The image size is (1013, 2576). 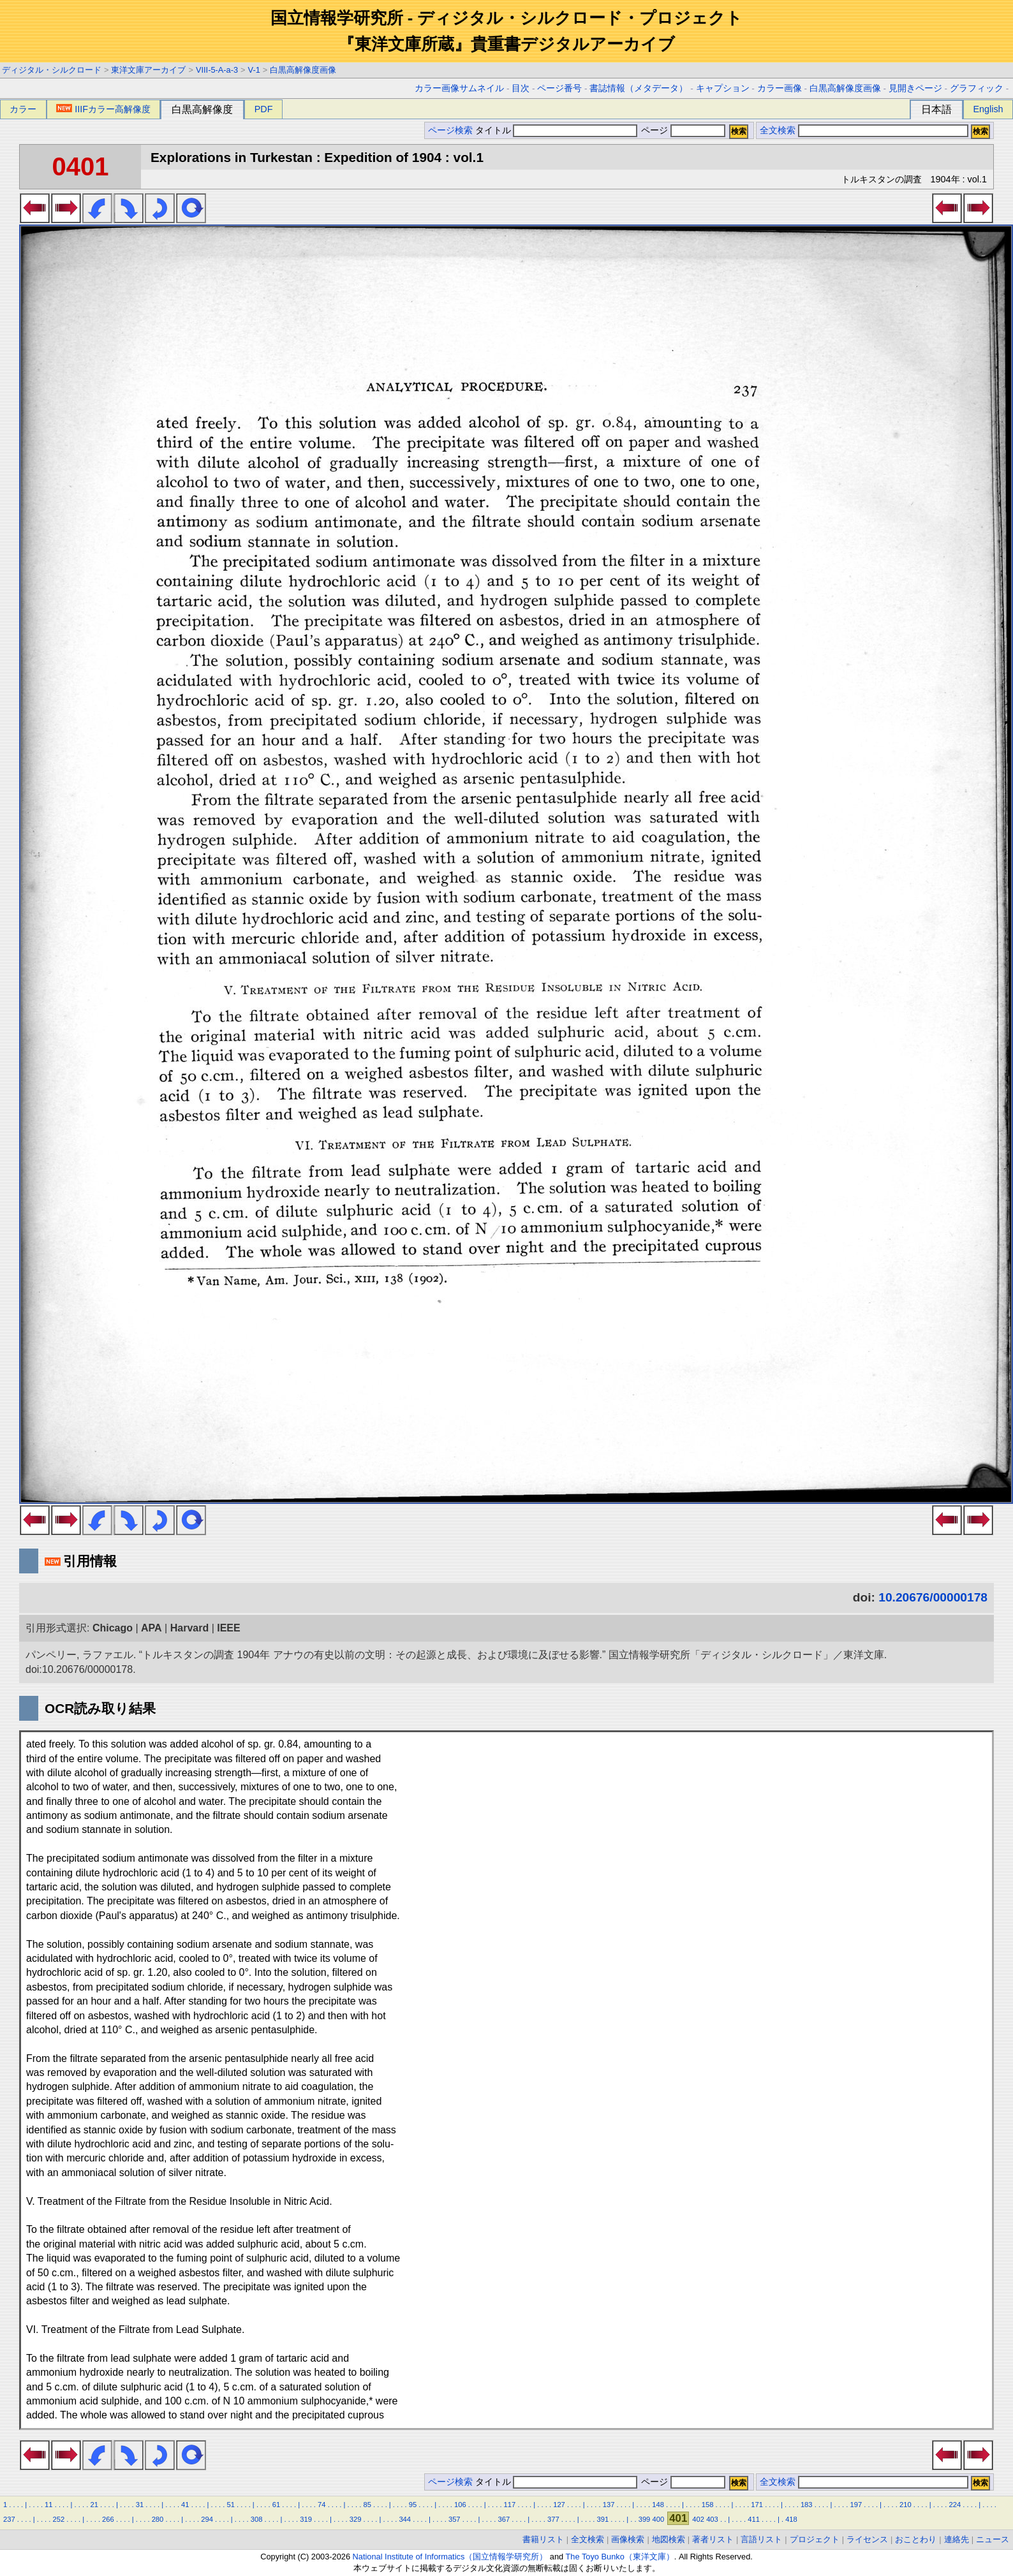 What do you see at coordinates (413, 2504) in the screenshot?
I see `95` at bounding box center [413, 2504].